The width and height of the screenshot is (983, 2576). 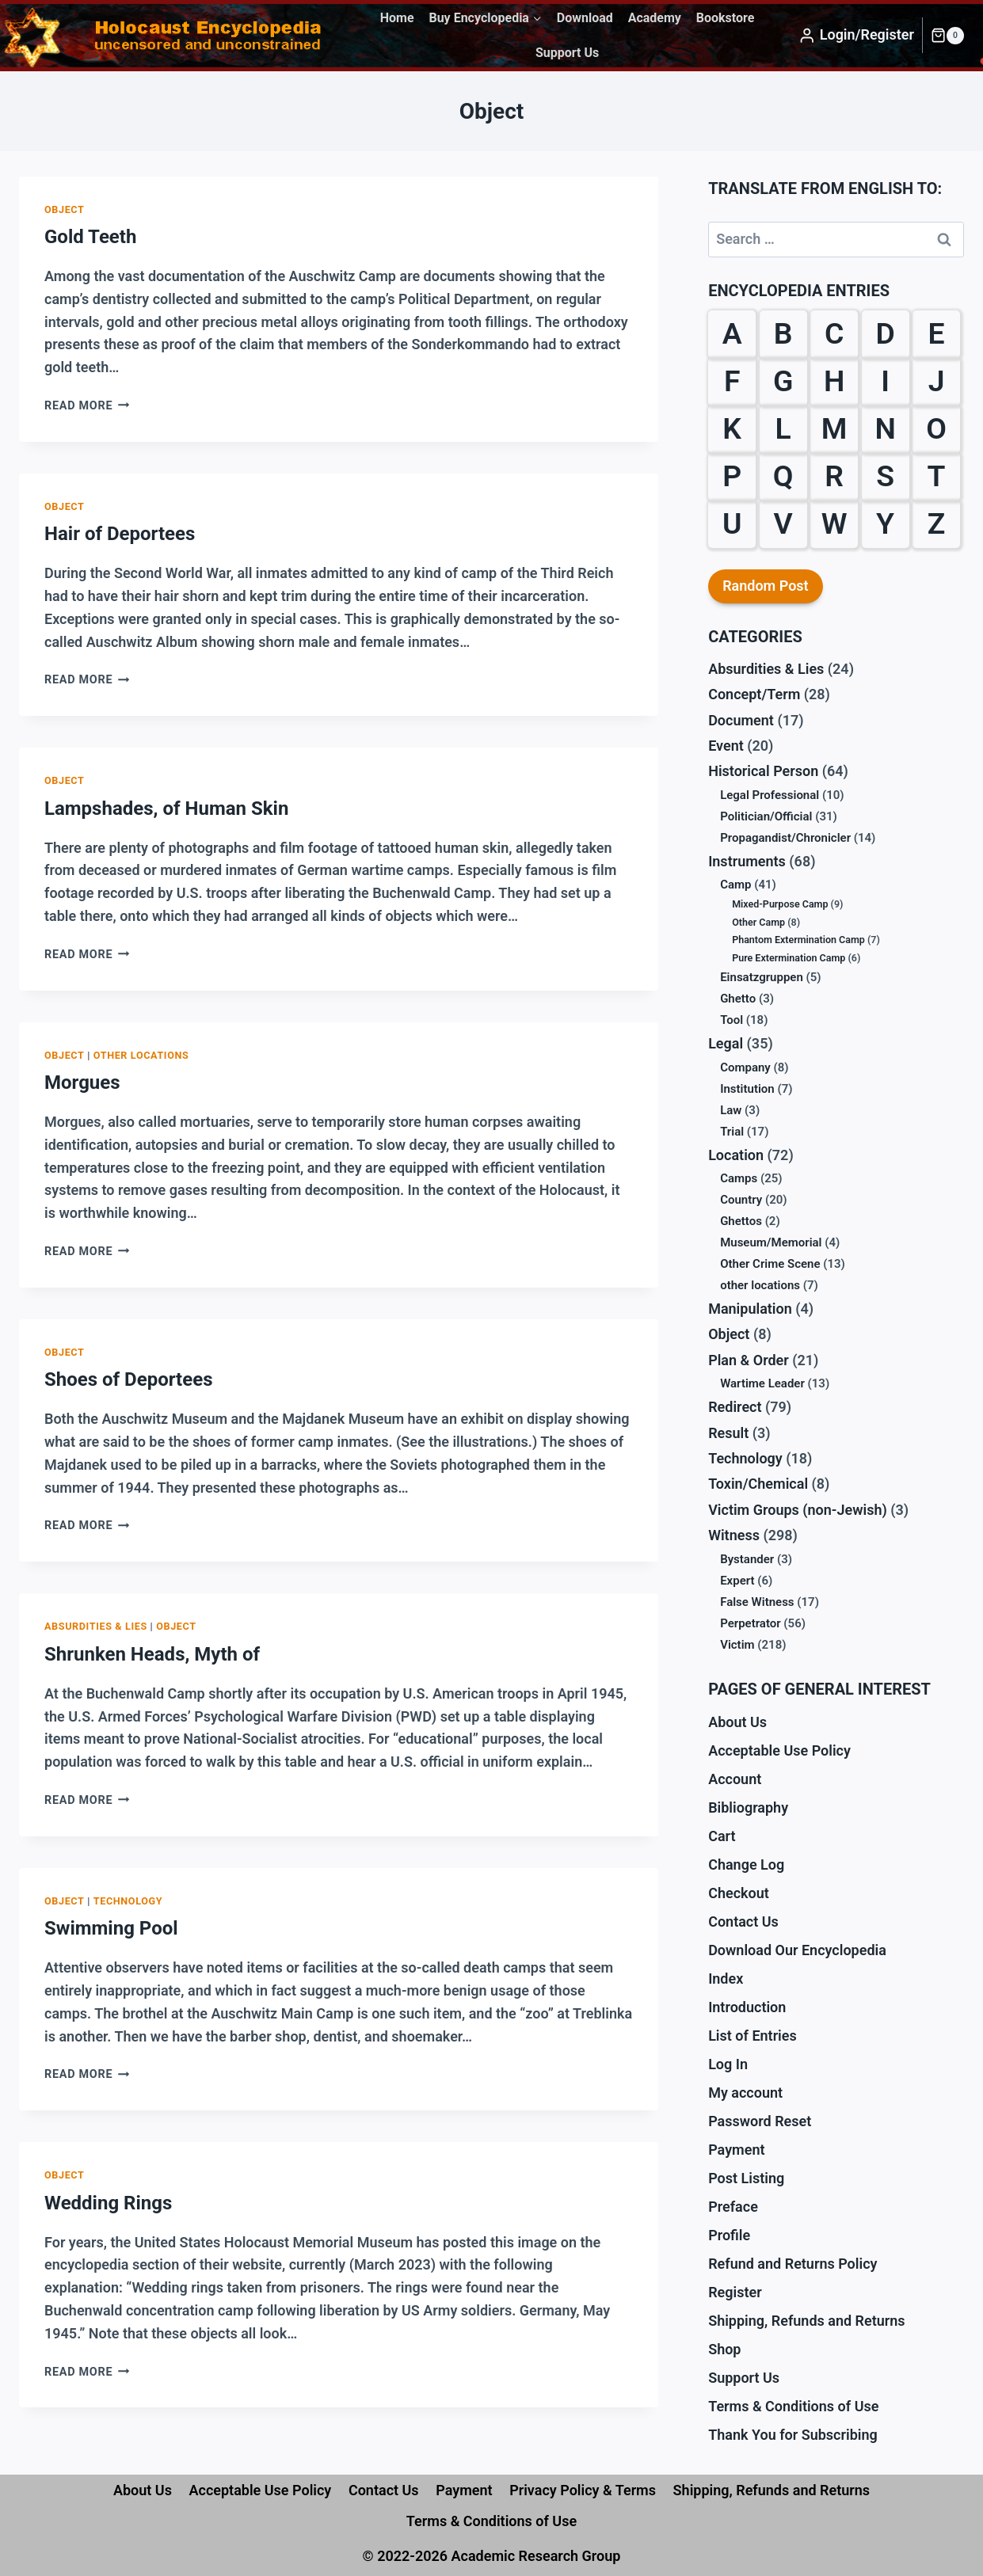 I want to click on J [J (6 items)], so click(x=936, y=380).